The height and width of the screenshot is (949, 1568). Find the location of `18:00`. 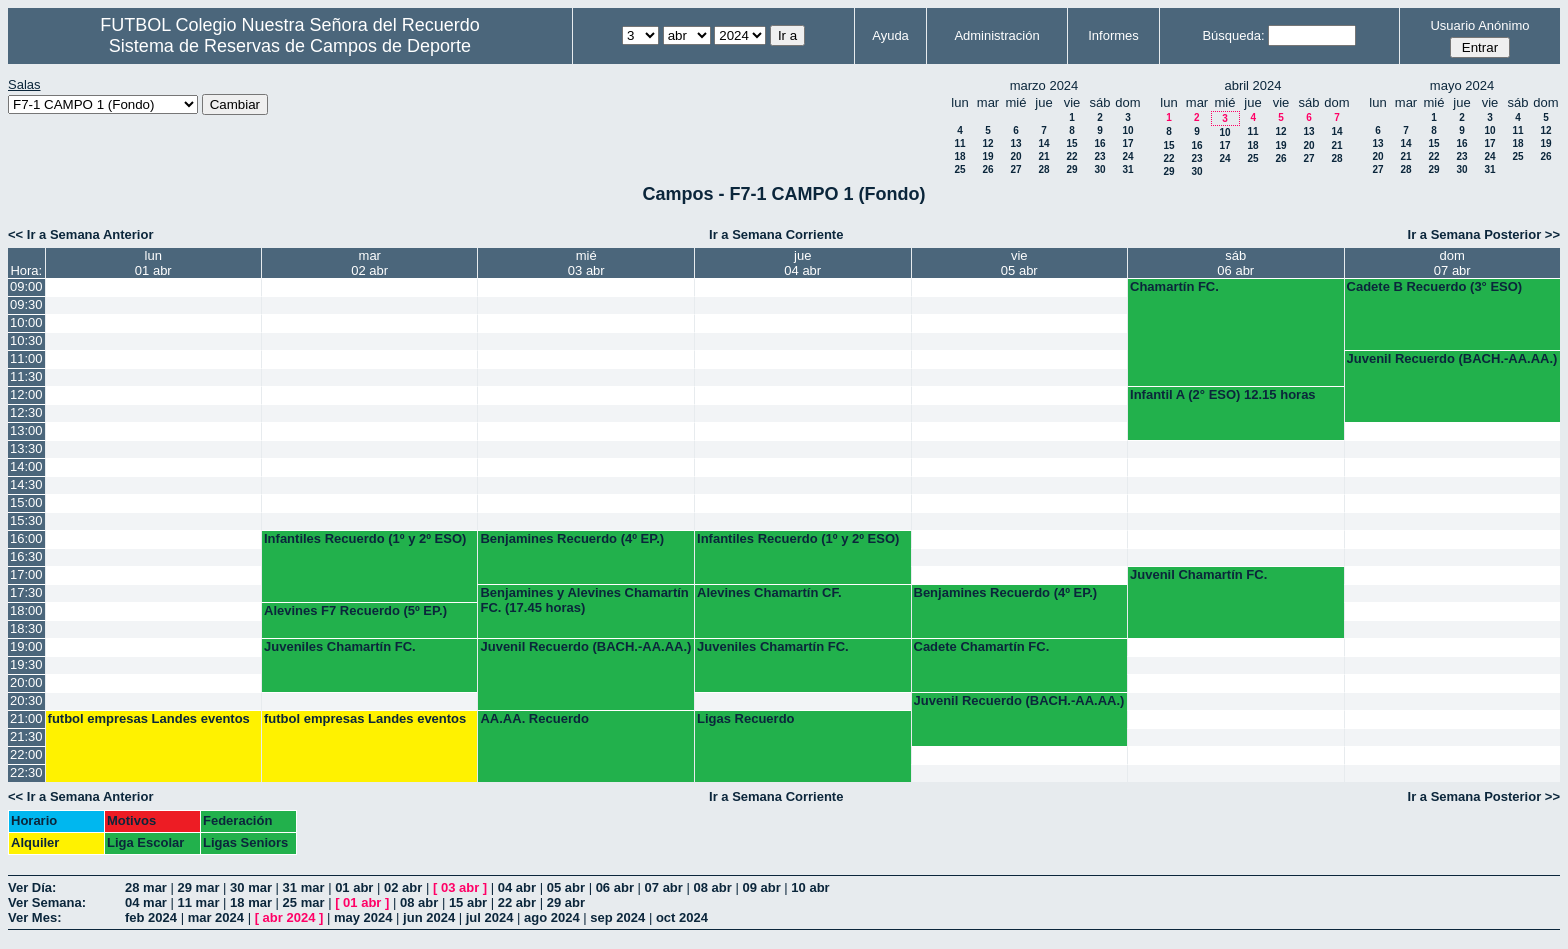

18:00 is located at coordinates (26, 610).